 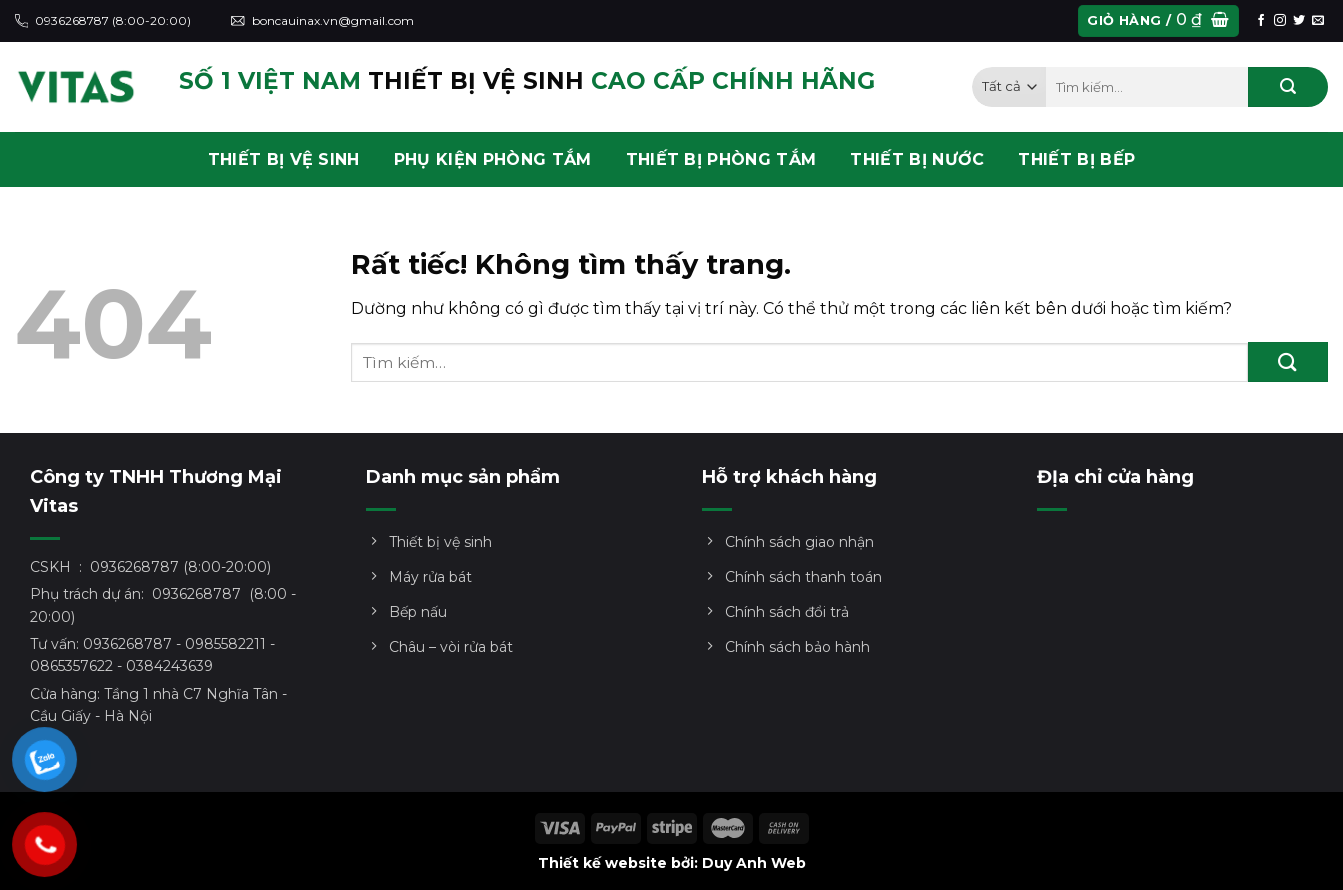 What do you see at coordinates (1288, 87) in the screenshot?
I see `[Gửi]` at bounding box center [1288, 87].